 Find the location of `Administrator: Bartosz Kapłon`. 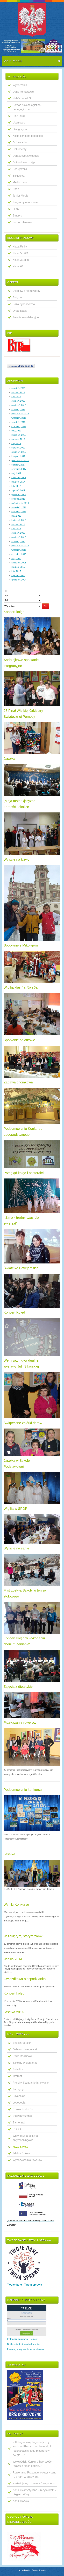

Administrator: Bartosz Kapłon is located at coordinates (32, 2570).